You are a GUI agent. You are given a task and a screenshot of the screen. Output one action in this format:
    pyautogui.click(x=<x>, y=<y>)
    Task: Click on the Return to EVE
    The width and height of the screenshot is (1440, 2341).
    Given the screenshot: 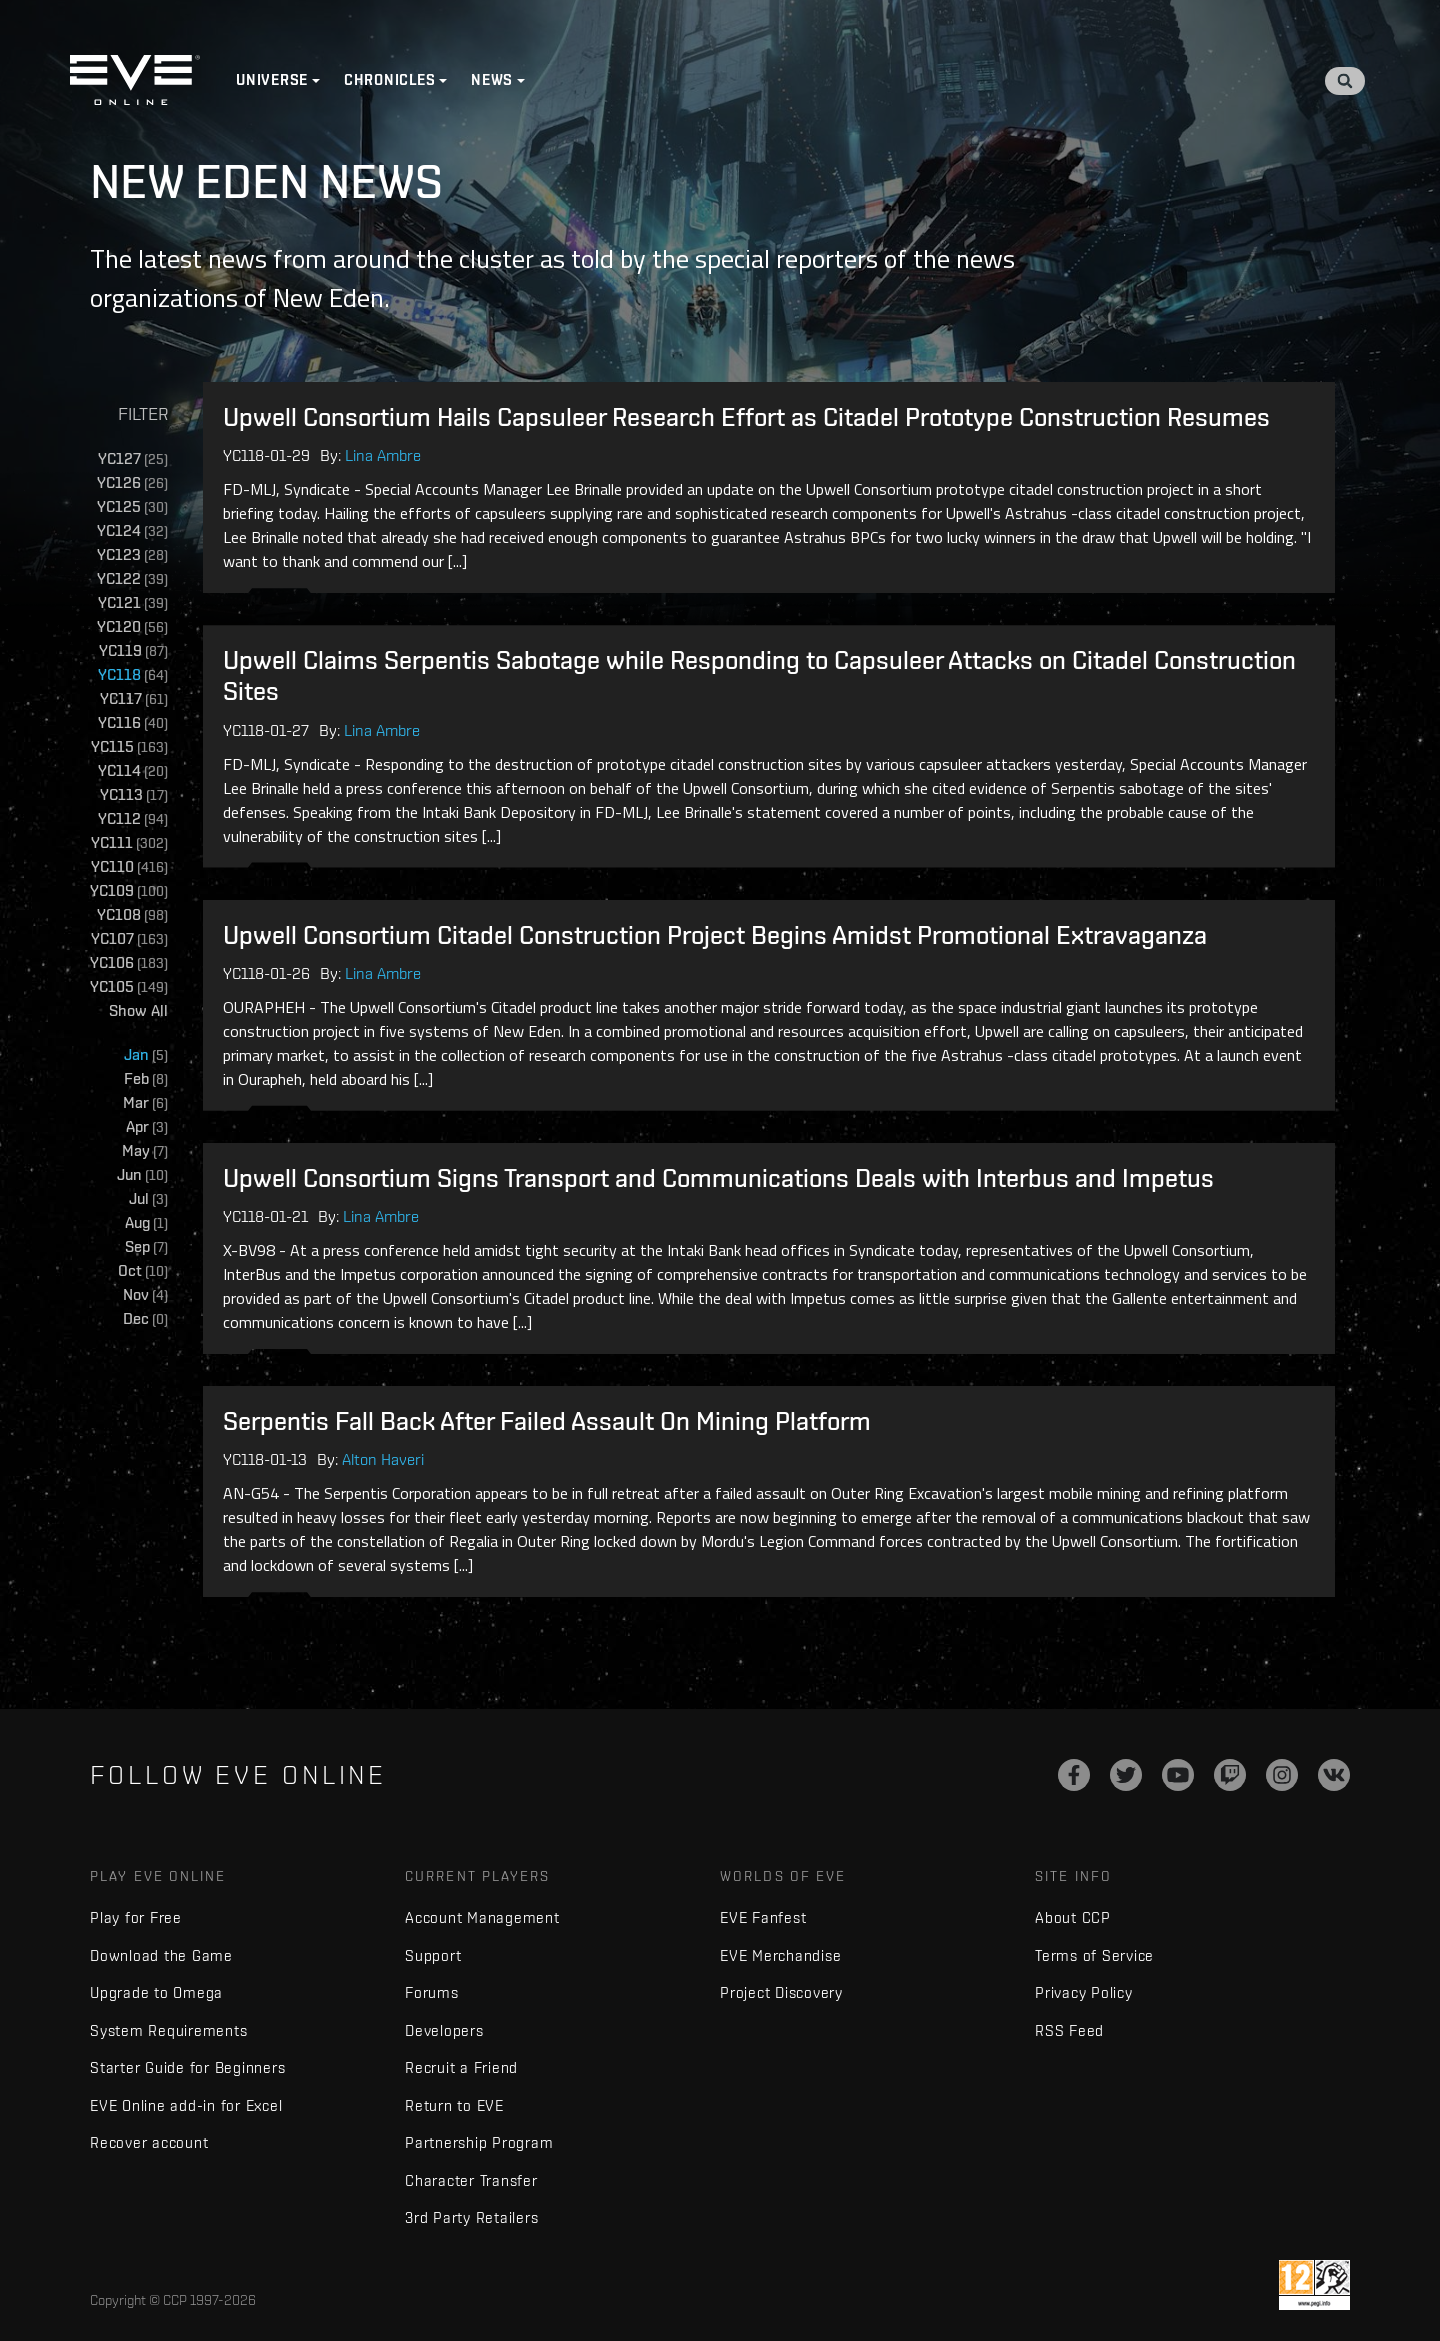 What is the action you would take?
    pyautogui.click(x=454, y=2105)
    